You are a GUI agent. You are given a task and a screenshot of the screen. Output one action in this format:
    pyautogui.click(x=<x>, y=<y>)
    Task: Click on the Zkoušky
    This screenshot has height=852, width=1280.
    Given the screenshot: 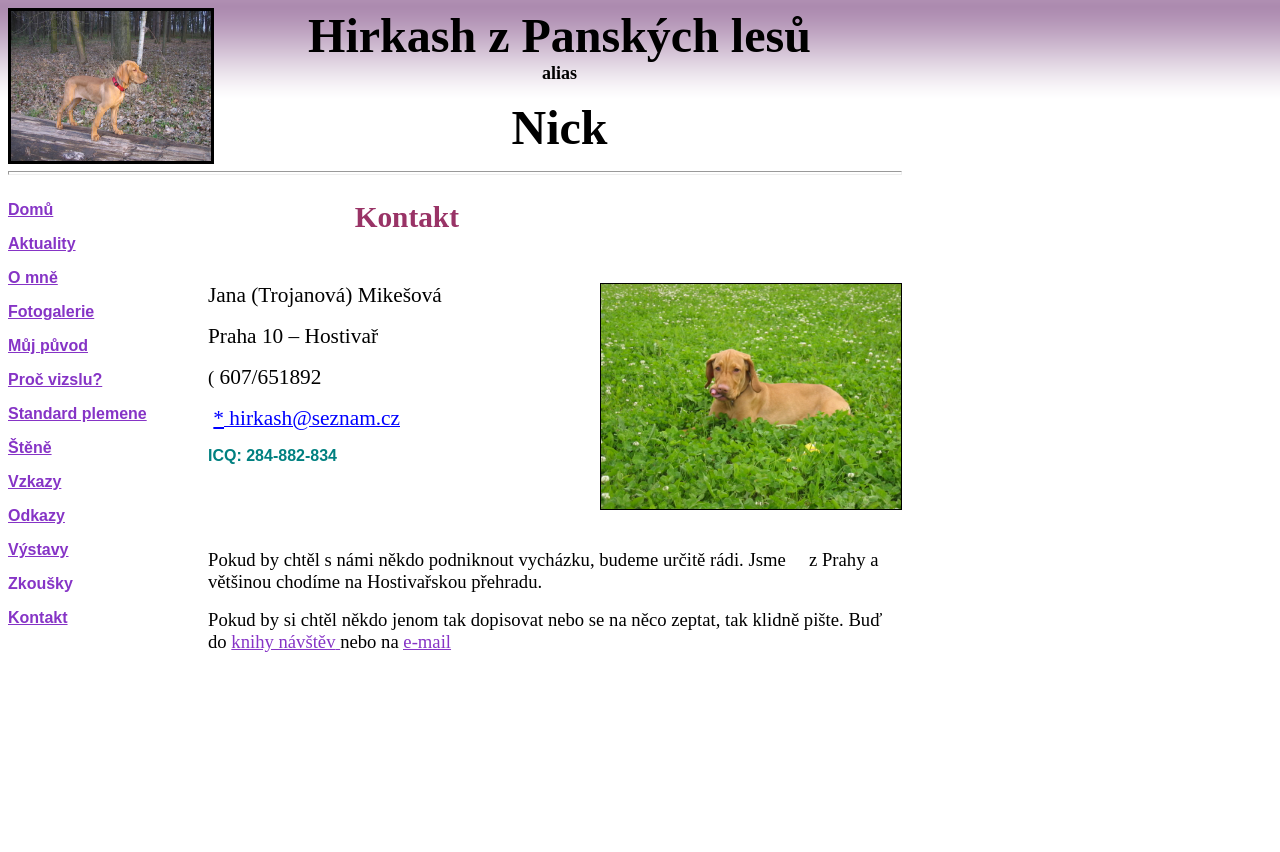 What is the action you would take?
    pyautogui.click(x=40, y=583)
    